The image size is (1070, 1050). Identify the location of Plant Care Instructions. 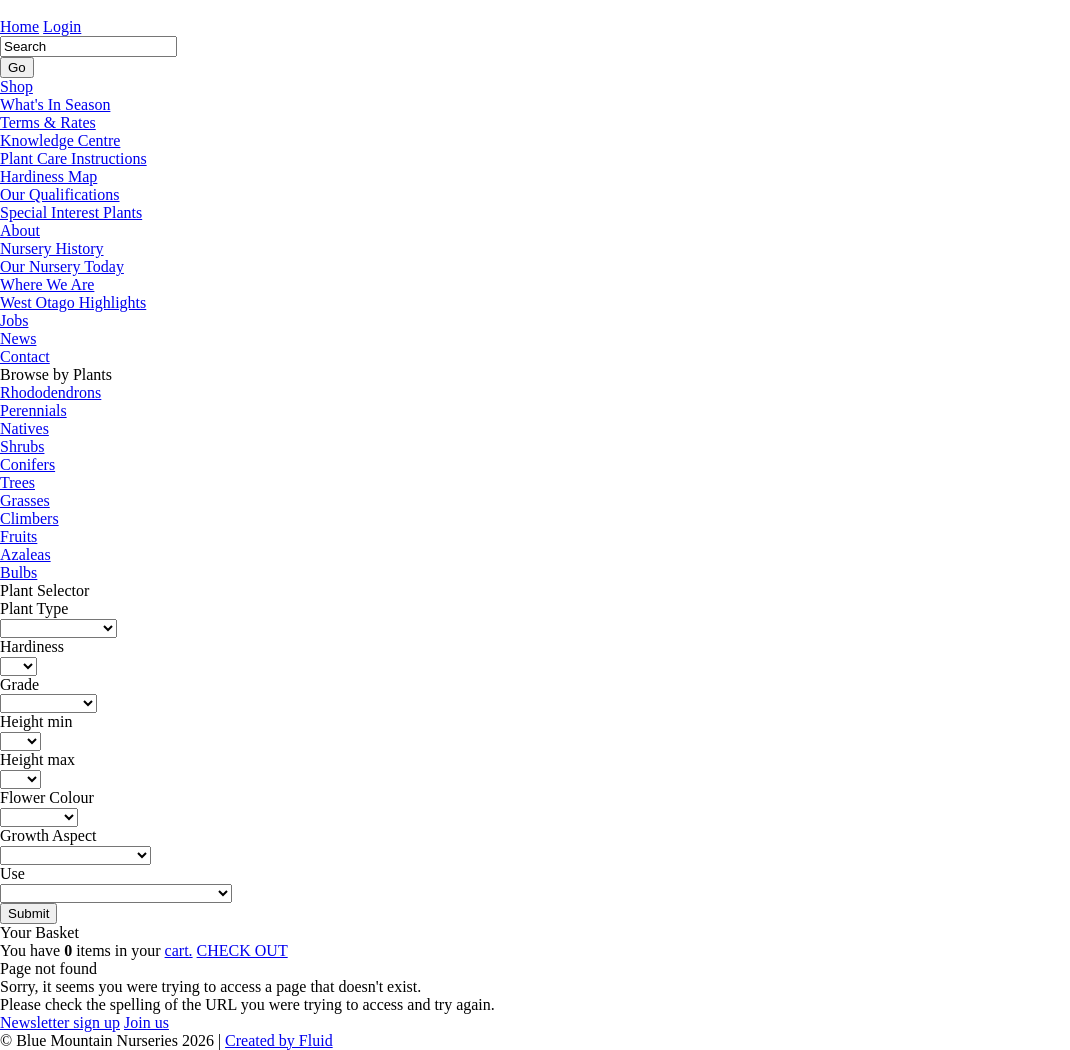
(73, 158).